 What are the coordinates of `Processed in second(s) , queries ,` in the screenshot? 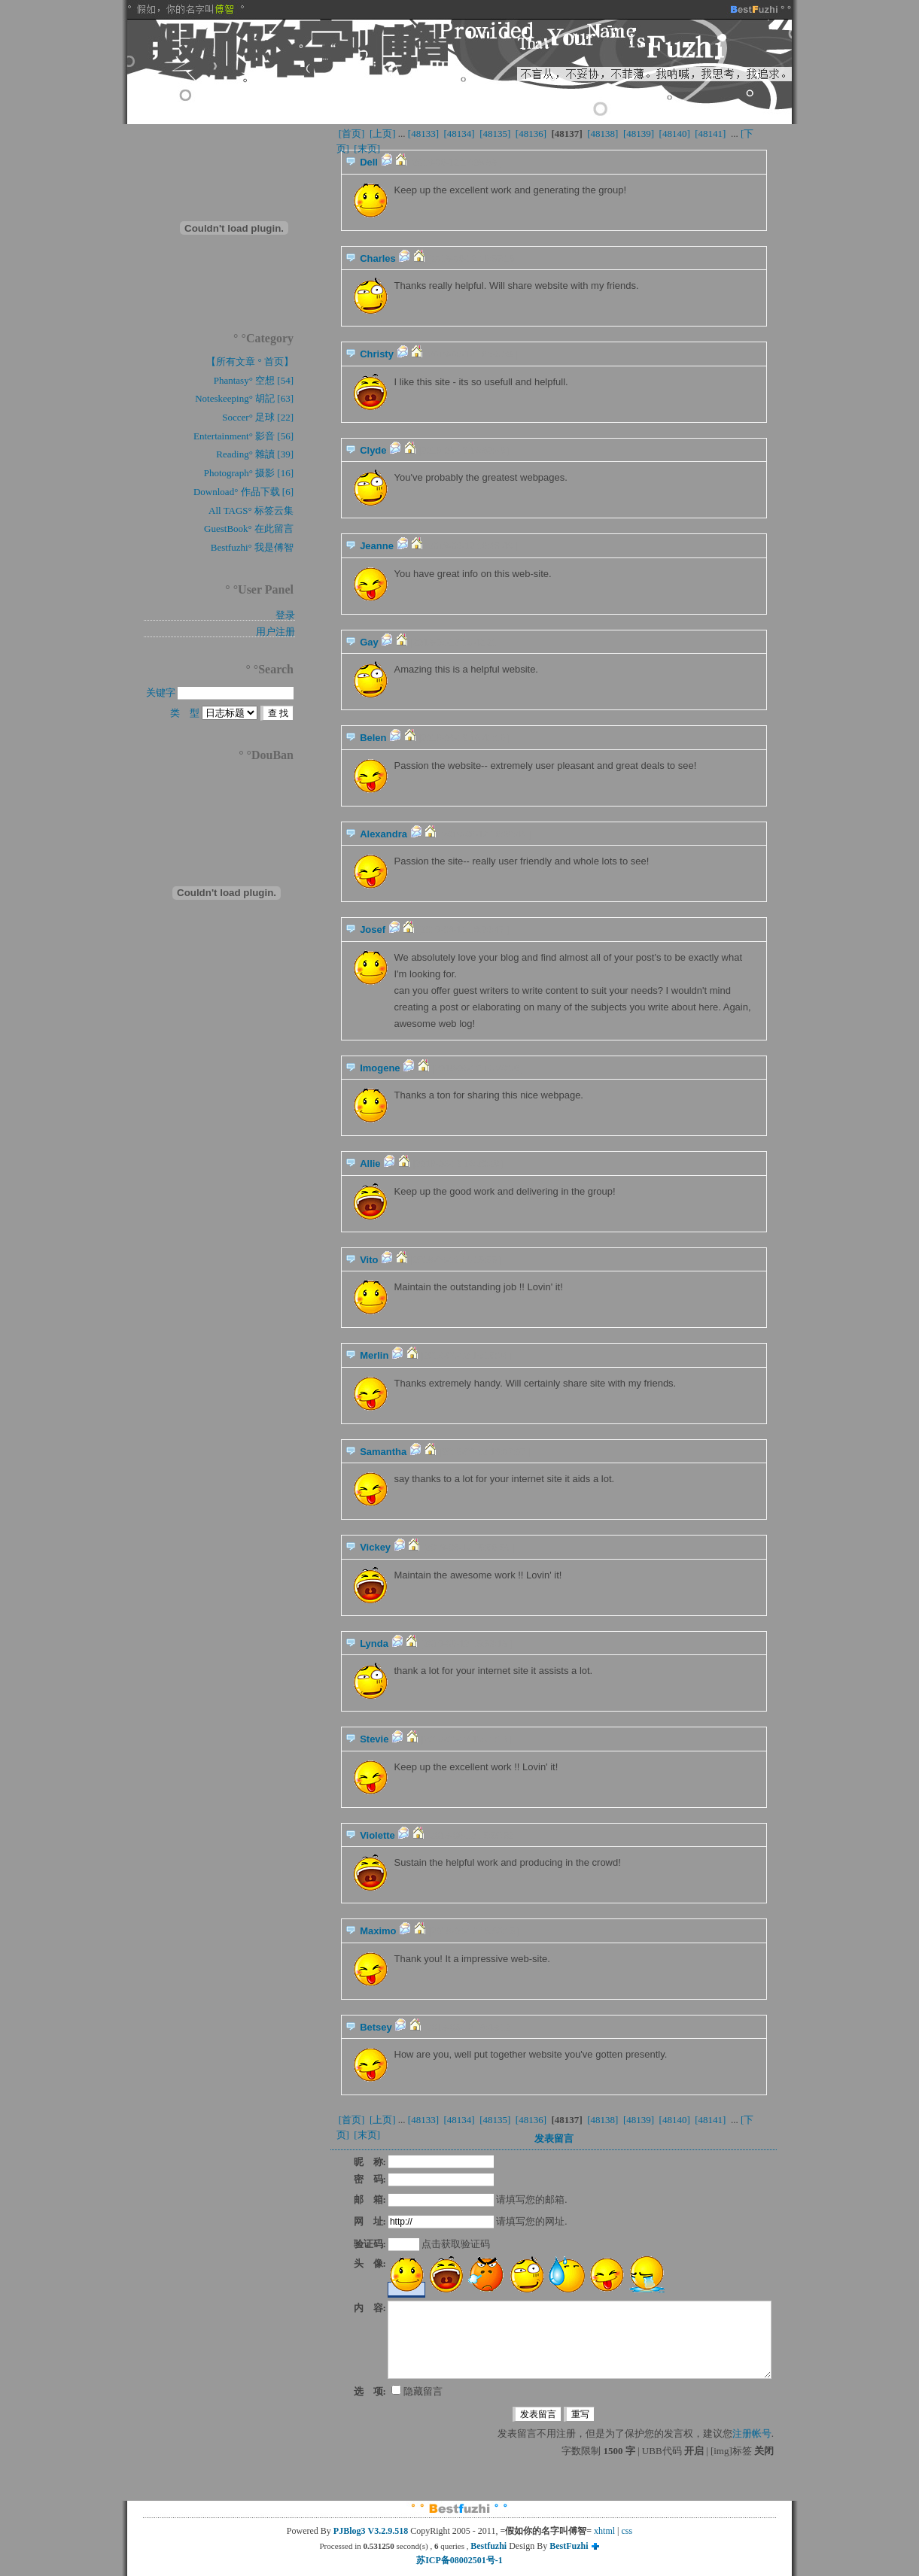 It's located at (394, 2545).